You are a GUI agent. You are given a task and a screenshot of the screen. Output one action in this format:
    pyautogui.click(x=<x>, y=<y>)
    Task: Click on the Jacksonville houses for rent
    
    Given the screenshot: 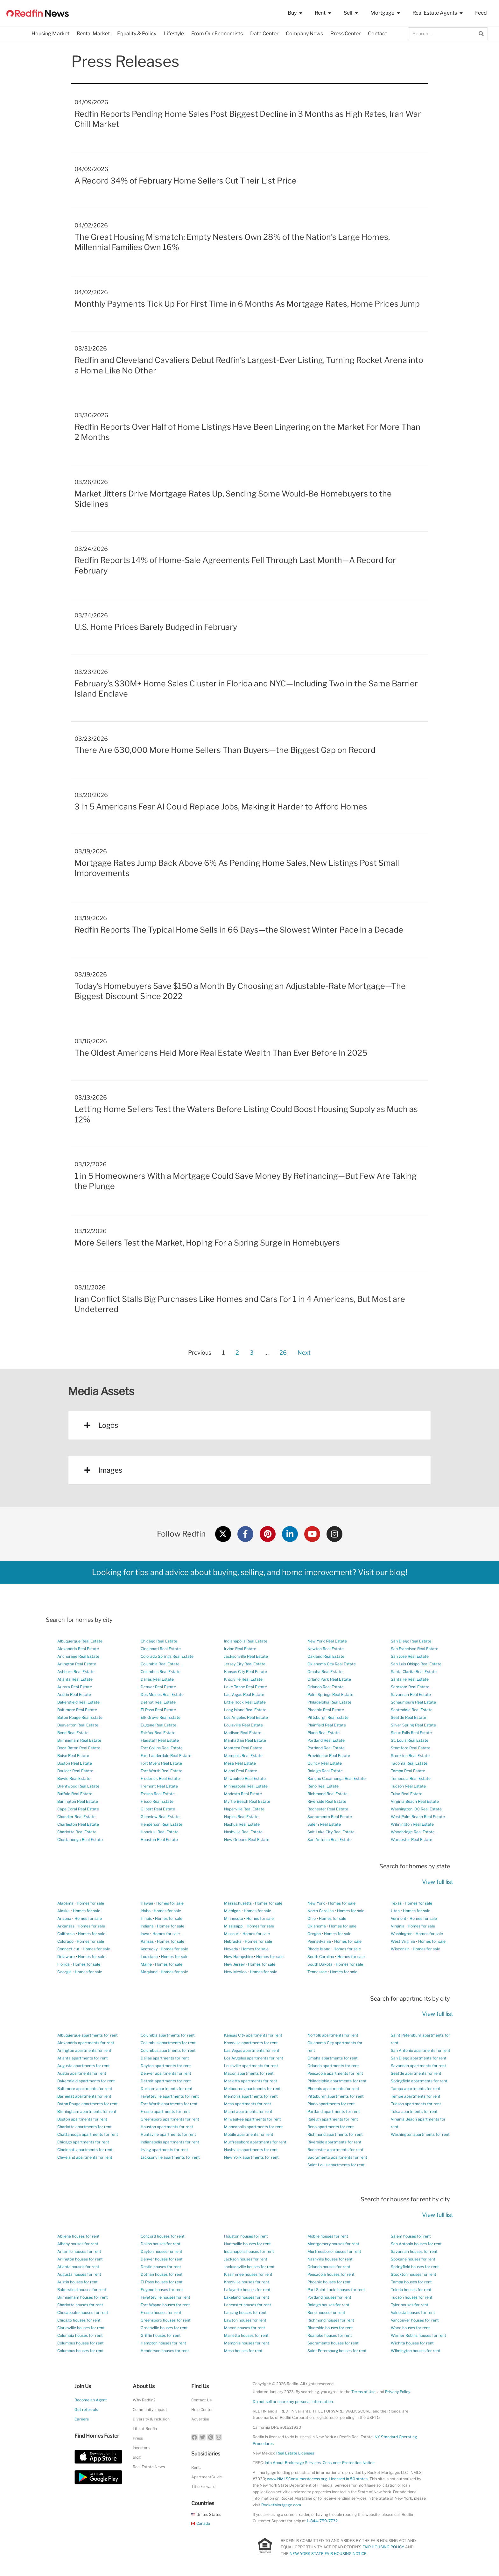 What is the action you would take?
    pyautogui.click(x=249, y=2266)
    